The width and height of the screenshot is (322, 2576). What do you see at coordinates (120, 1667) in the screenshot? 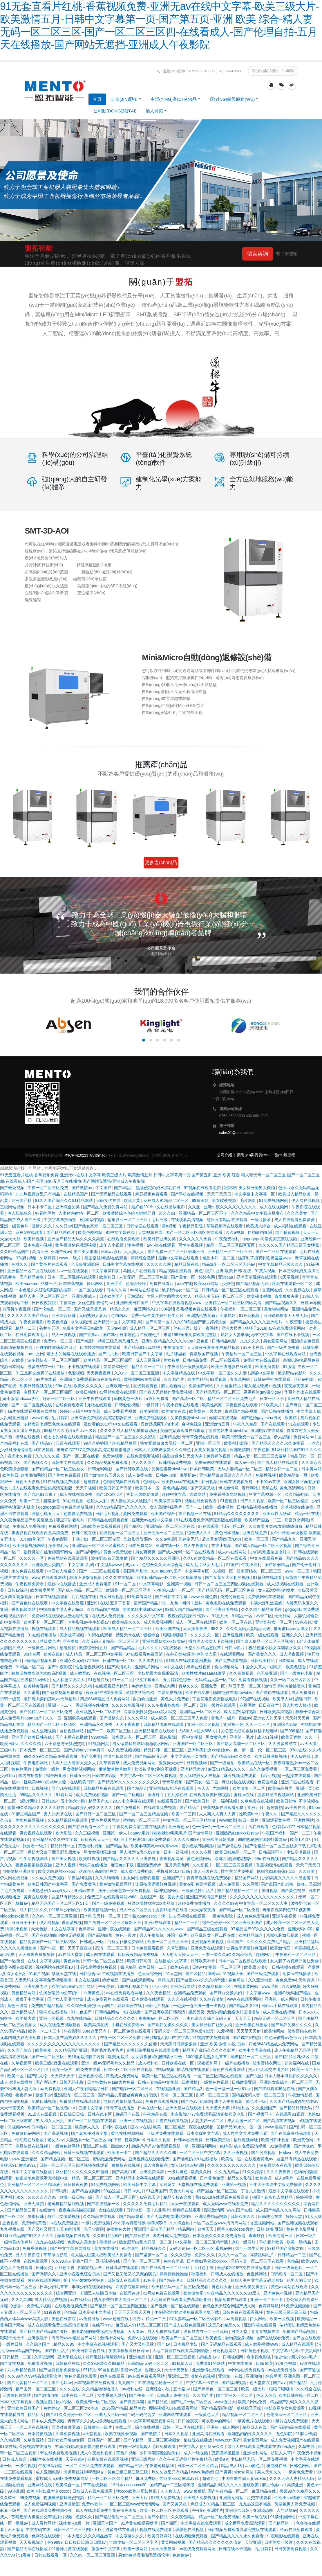
I see `国产高清毛片` at bounding box center [120, 1667].